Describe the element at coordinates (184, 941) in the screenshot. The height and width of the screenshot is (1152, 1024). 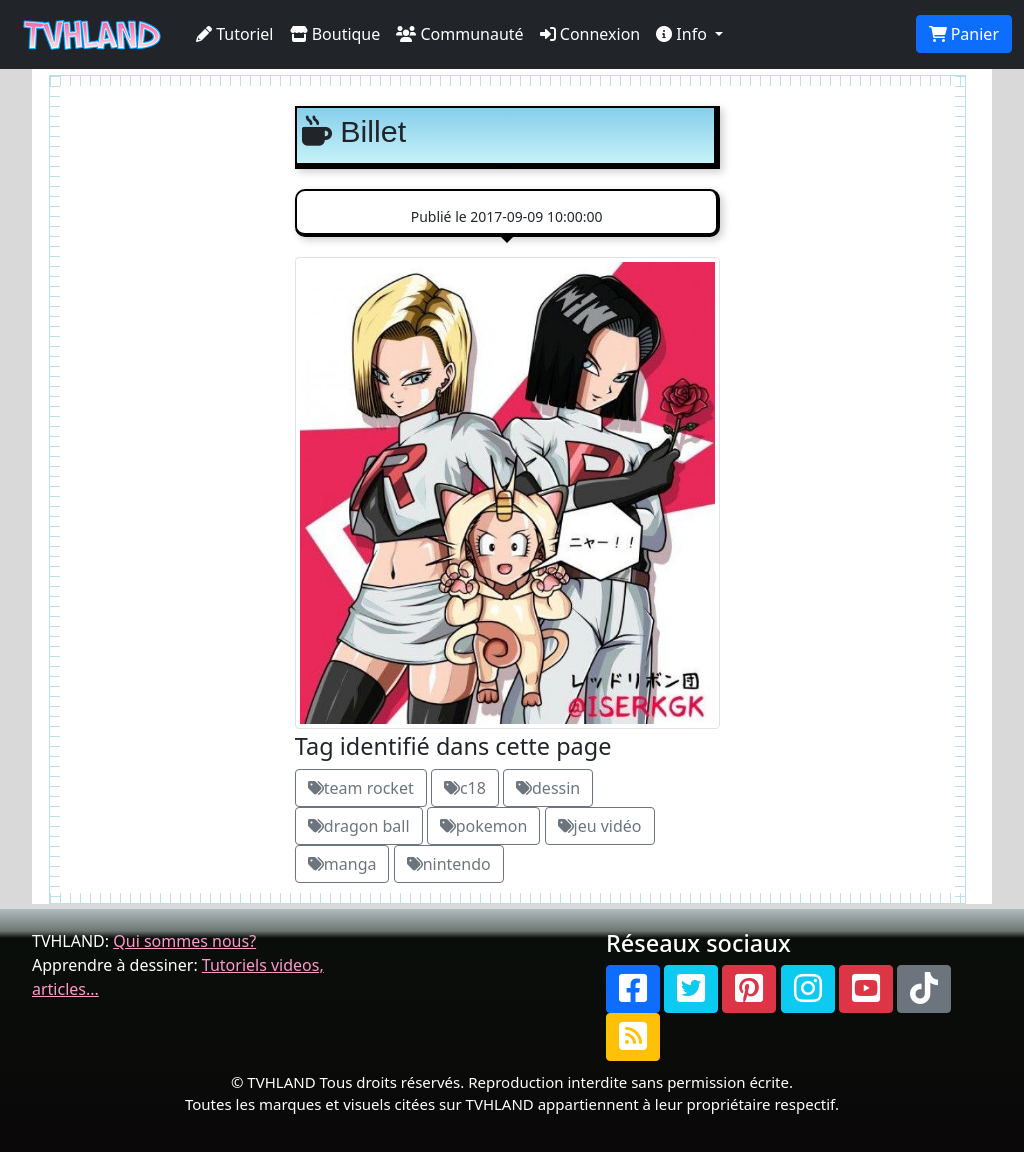
I see `Qui sommes nous?` at that location.